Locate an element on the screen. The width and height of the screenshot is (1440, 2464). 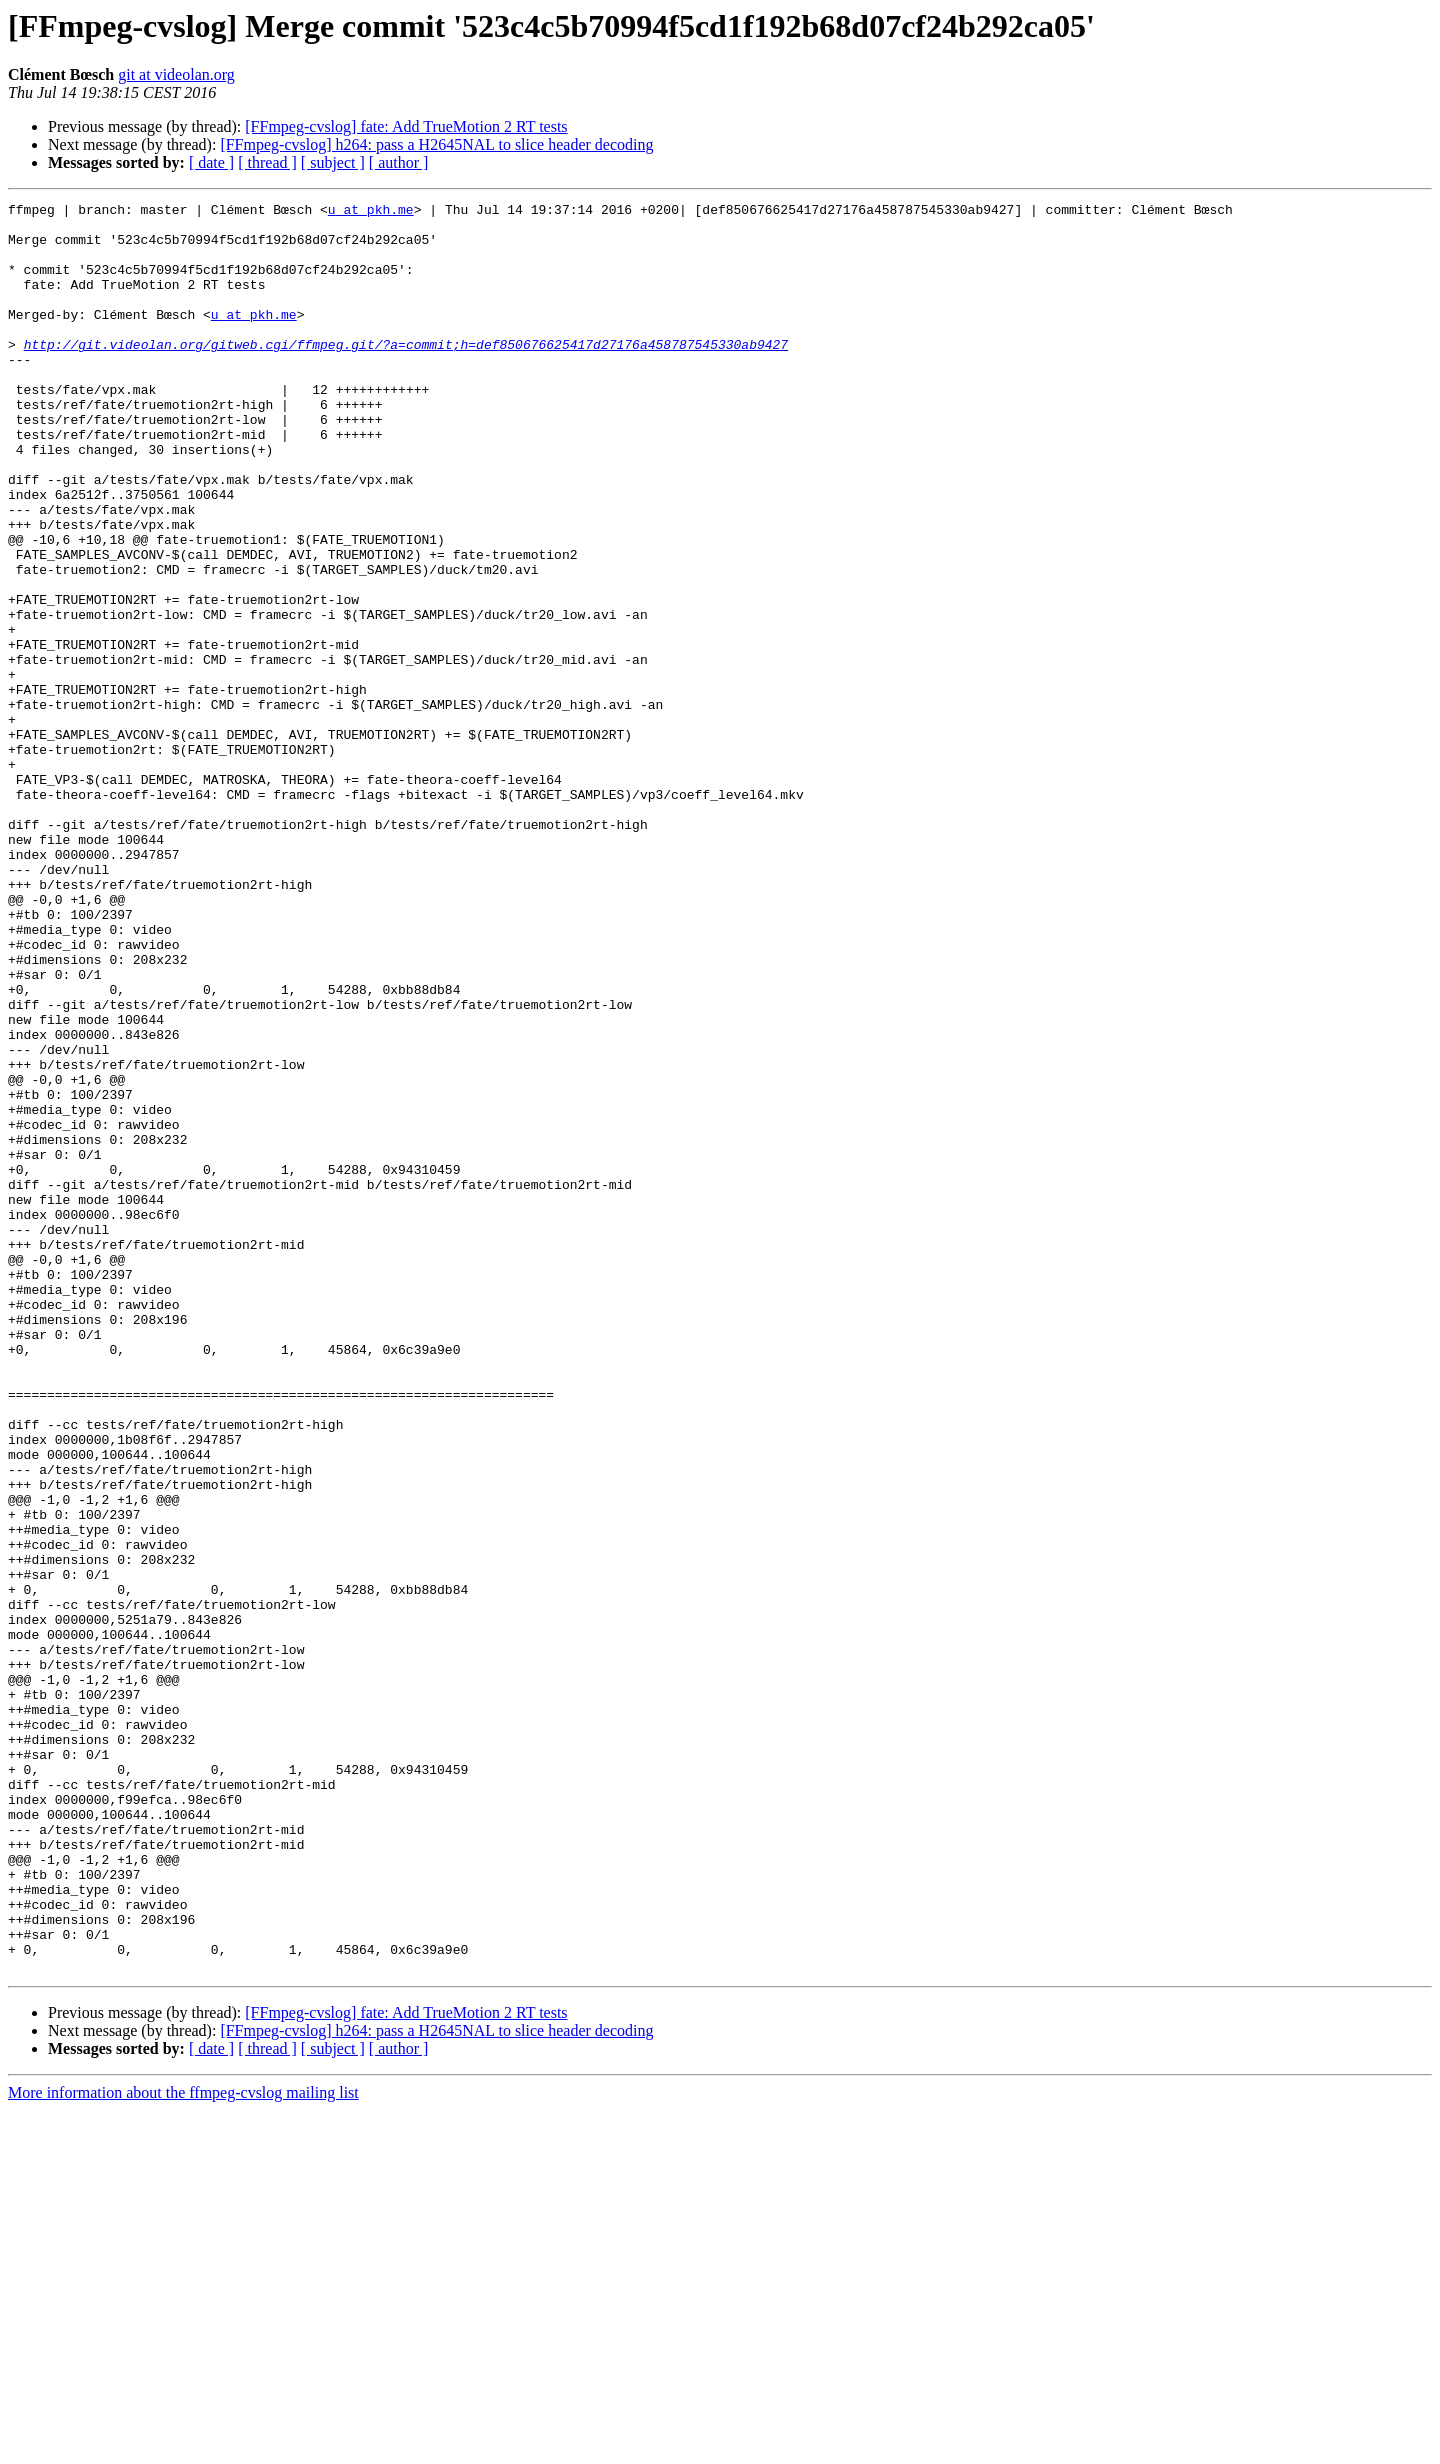
git at videolan.org is located at coordinates (176, 74).